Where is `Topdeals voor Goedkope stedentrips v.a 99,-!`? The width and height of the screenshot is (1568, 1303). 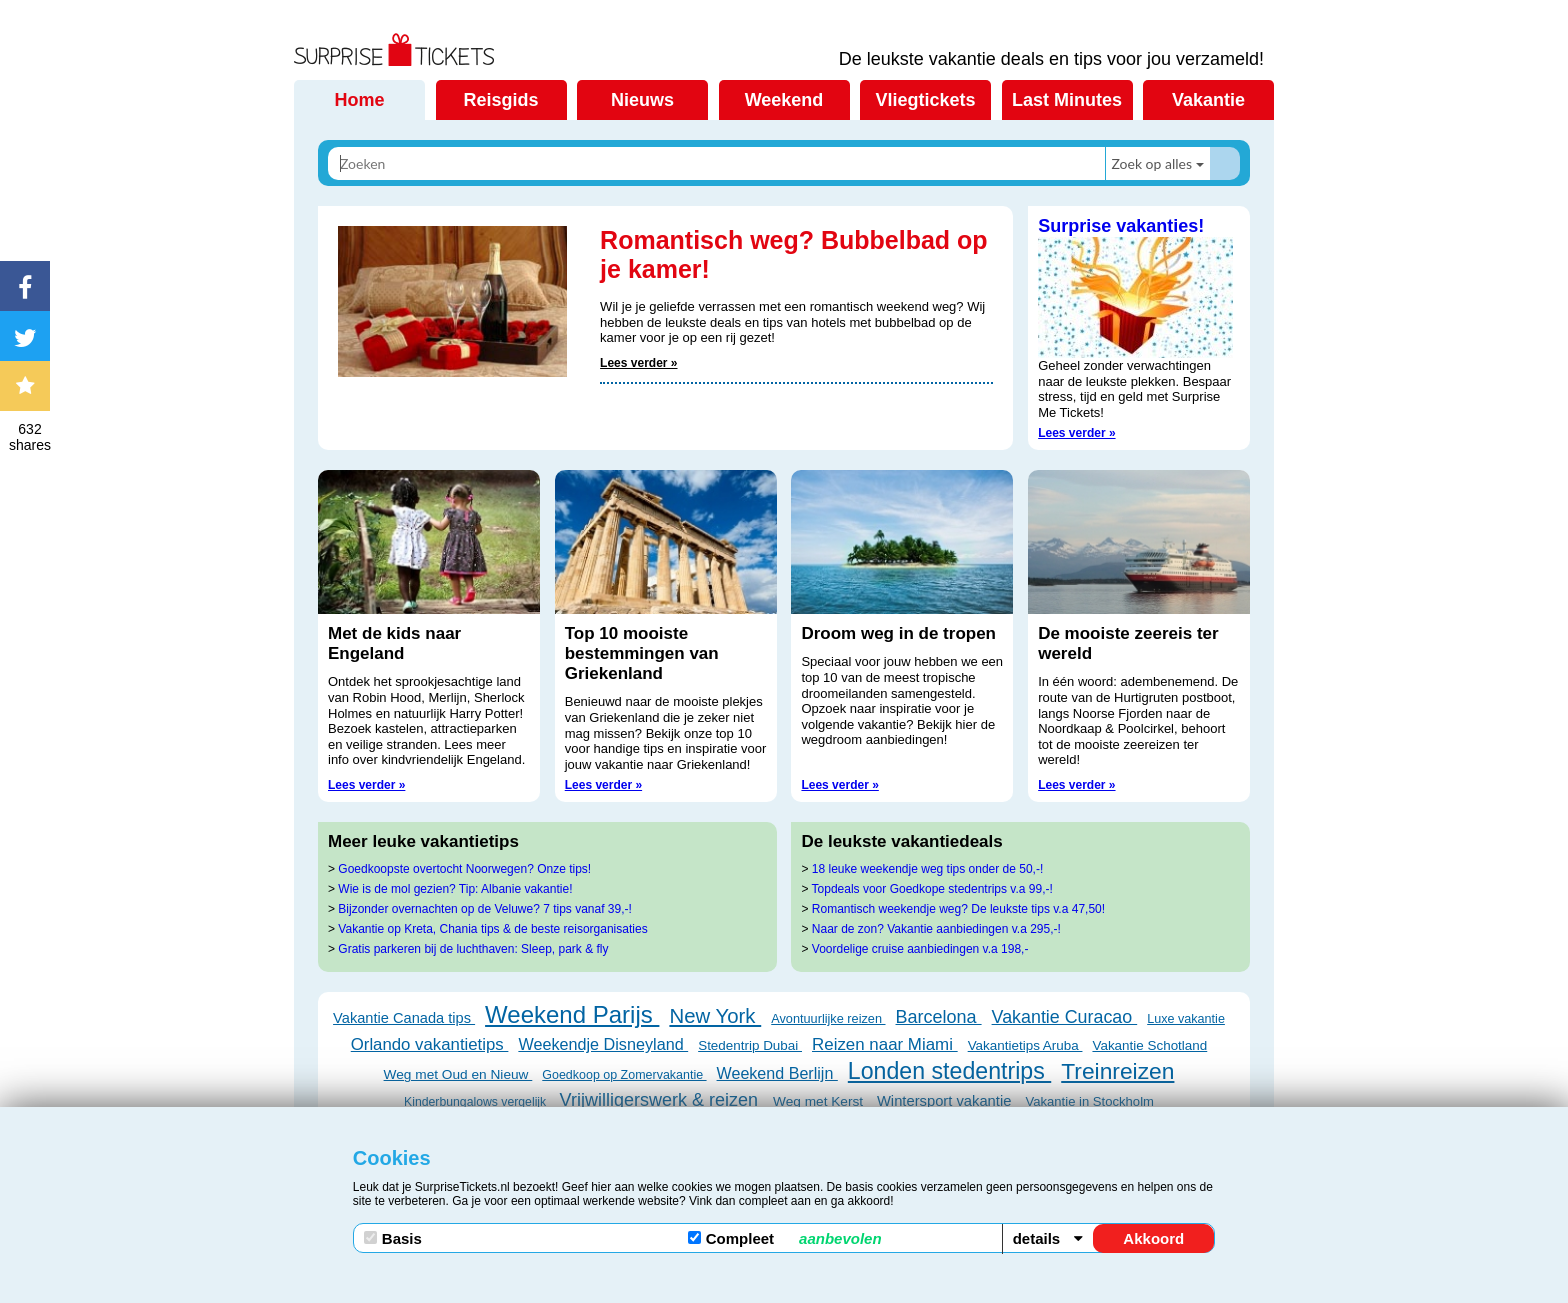
Topdeals voor Goedkope stedentrips v.a 99,-! is located at coordinates (932, 889).